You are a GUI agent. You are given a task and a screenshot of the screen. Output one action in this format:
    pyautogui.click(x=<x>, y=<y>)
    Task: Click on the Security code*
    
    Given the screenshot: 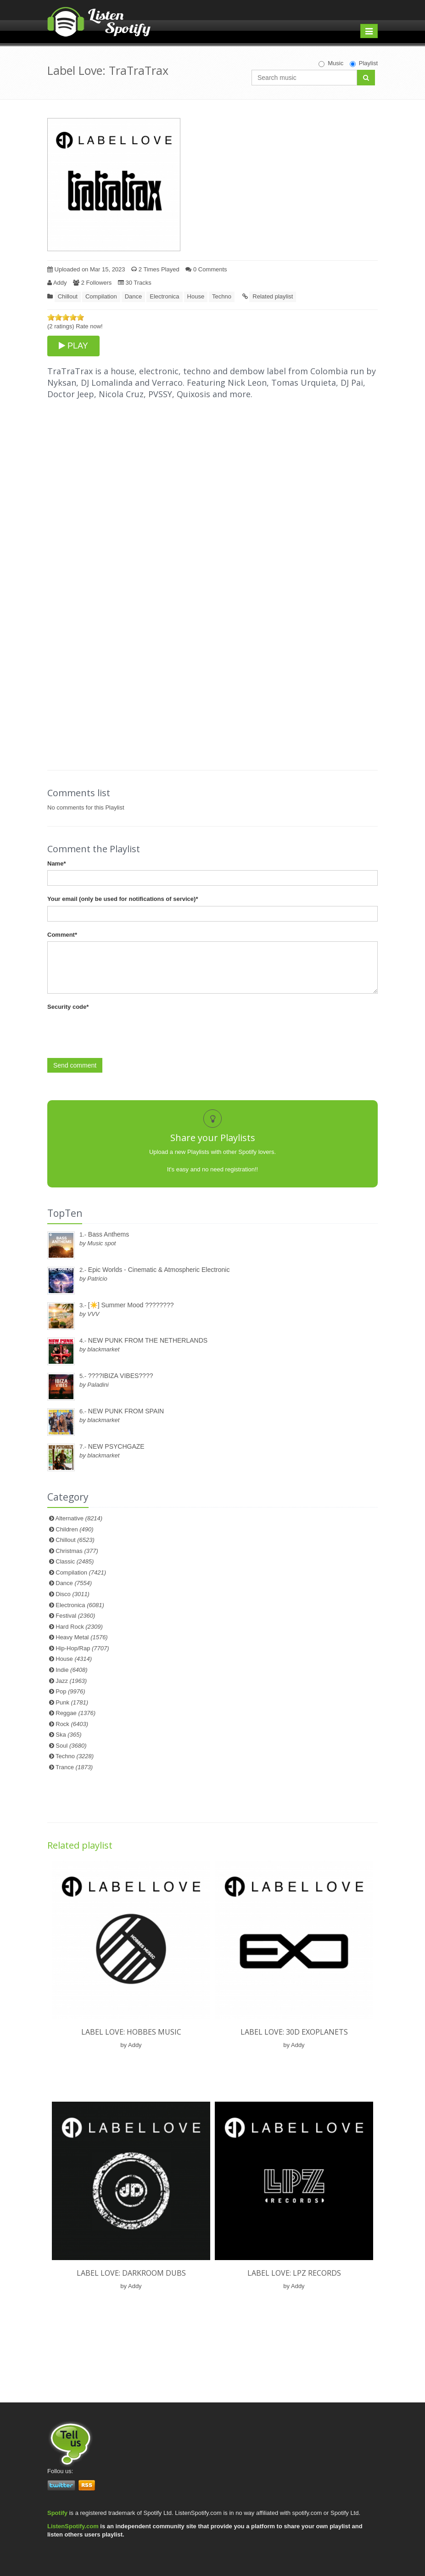 What is the action you would take?
    pyautogui.click(x=68, y=1006)
    